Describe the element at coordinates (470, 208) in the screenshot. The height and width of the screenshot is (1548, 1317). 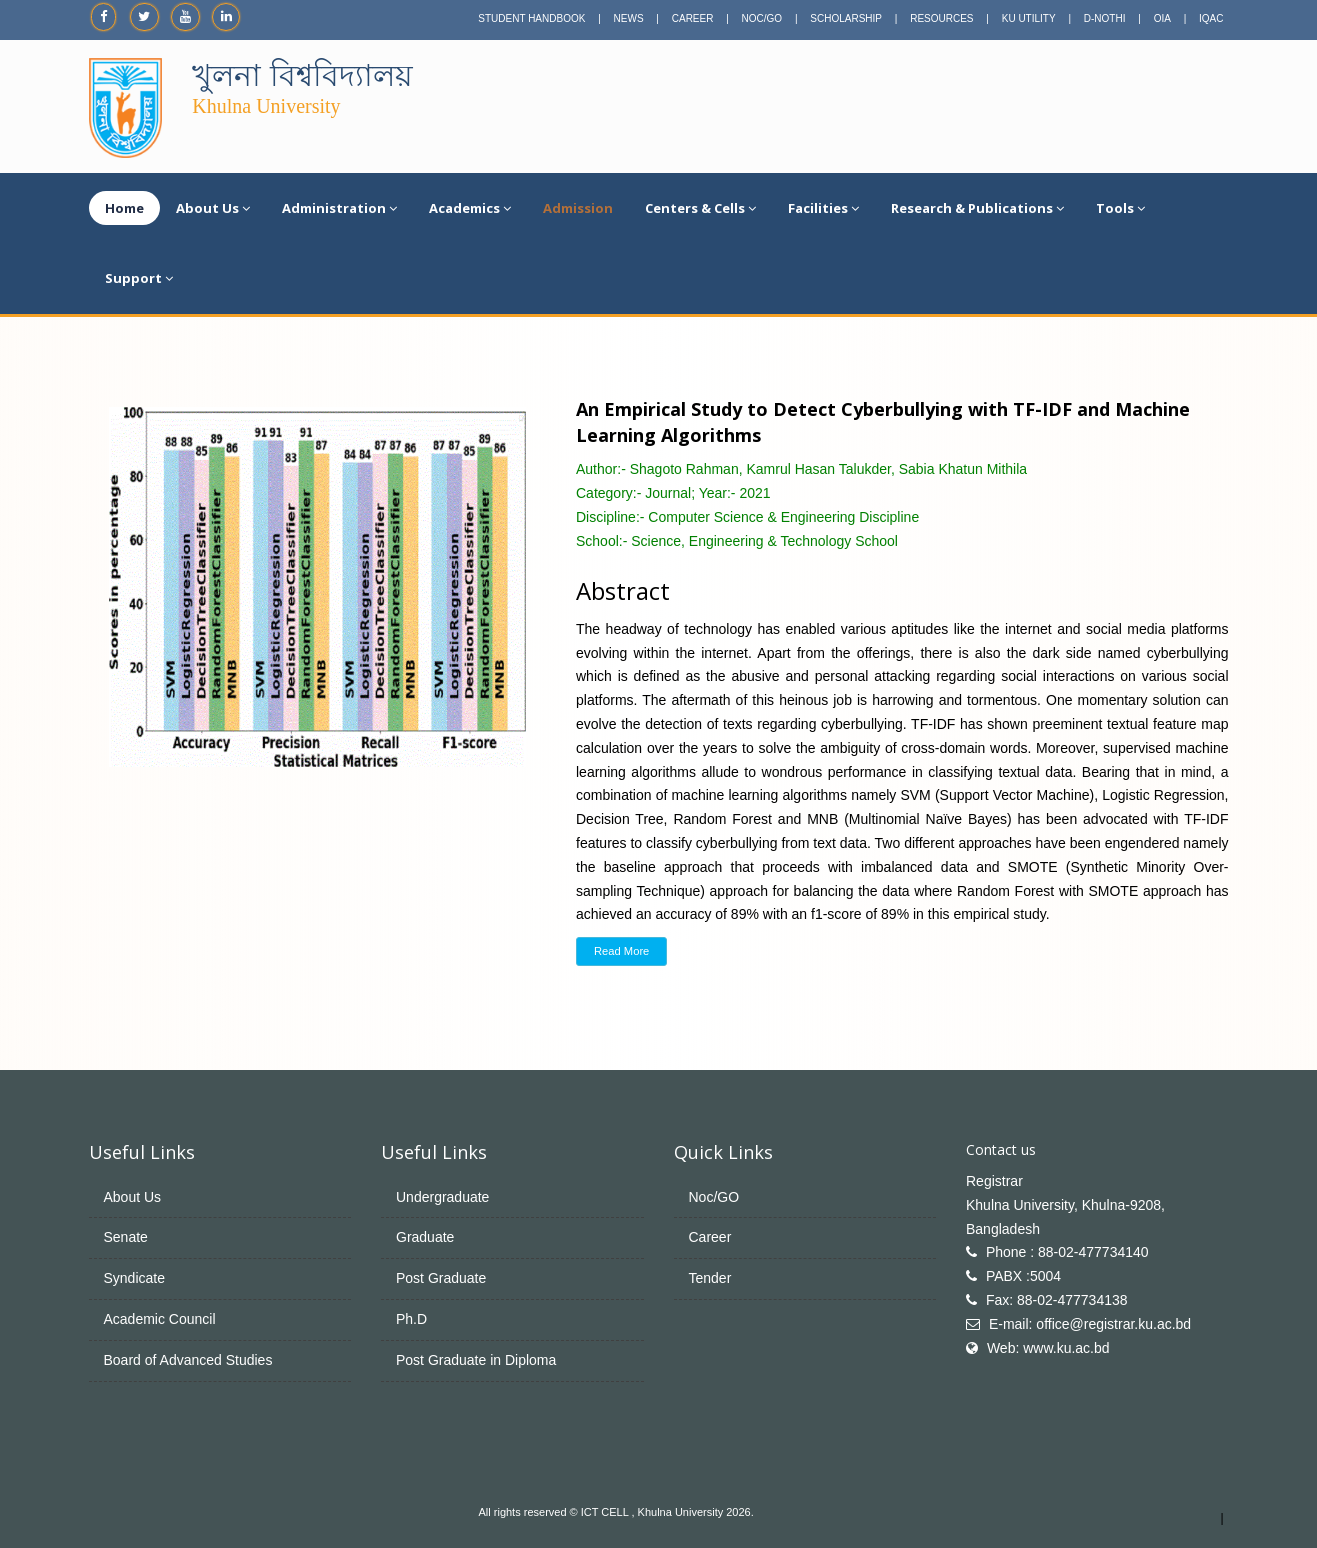
I see `Academics` at that location.